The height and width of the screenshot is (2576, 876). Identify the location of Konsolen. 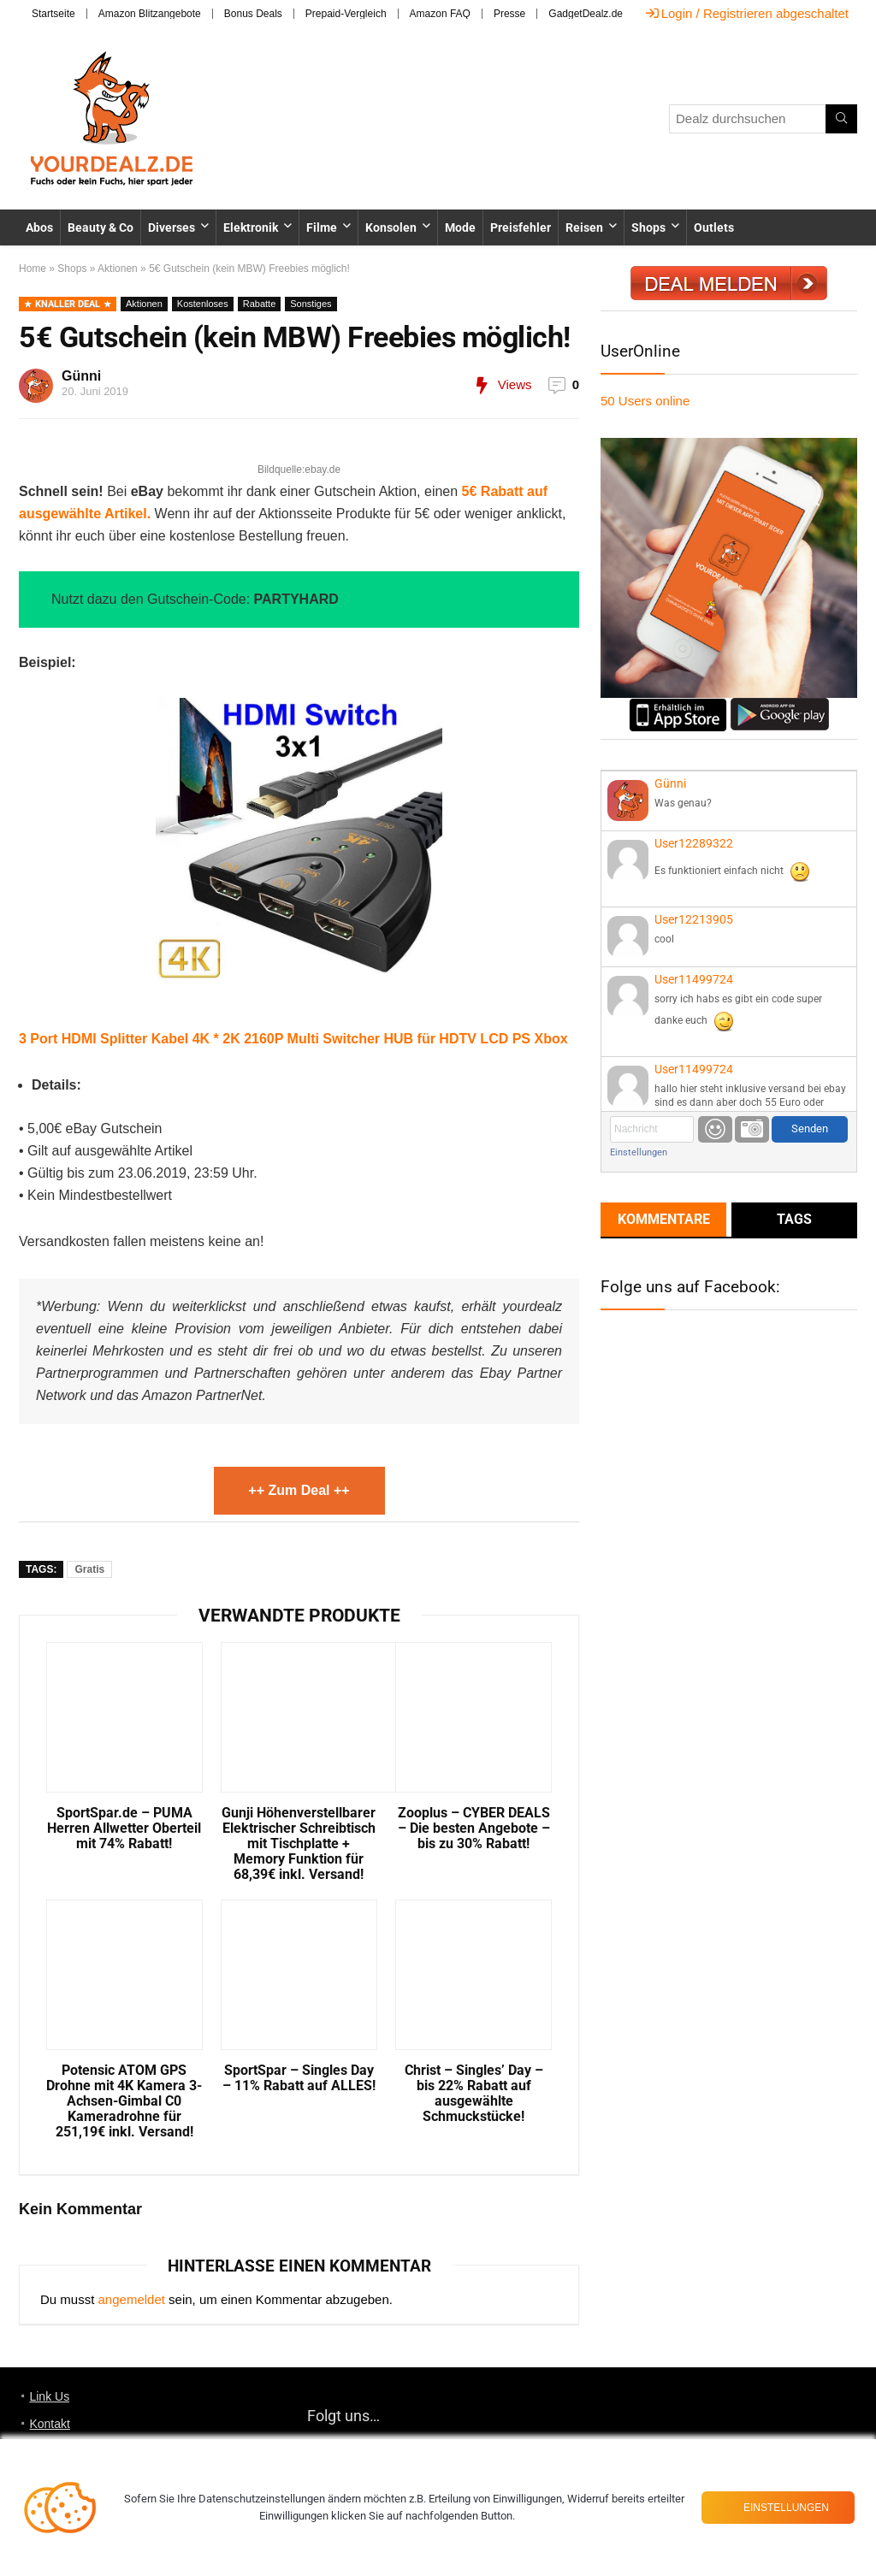
(391, 227).